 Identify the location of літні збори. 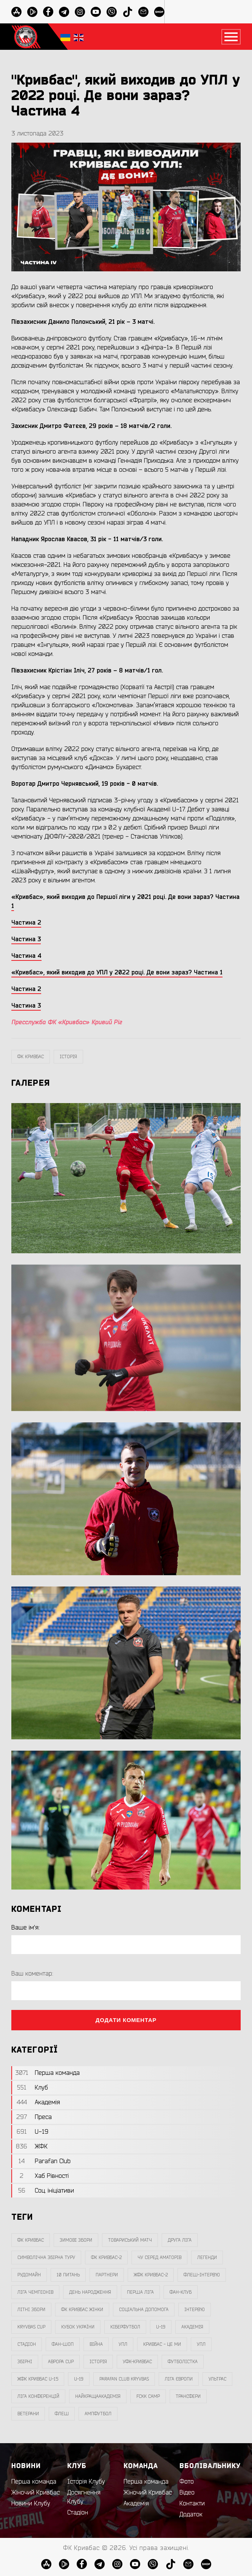
(31, 2309).